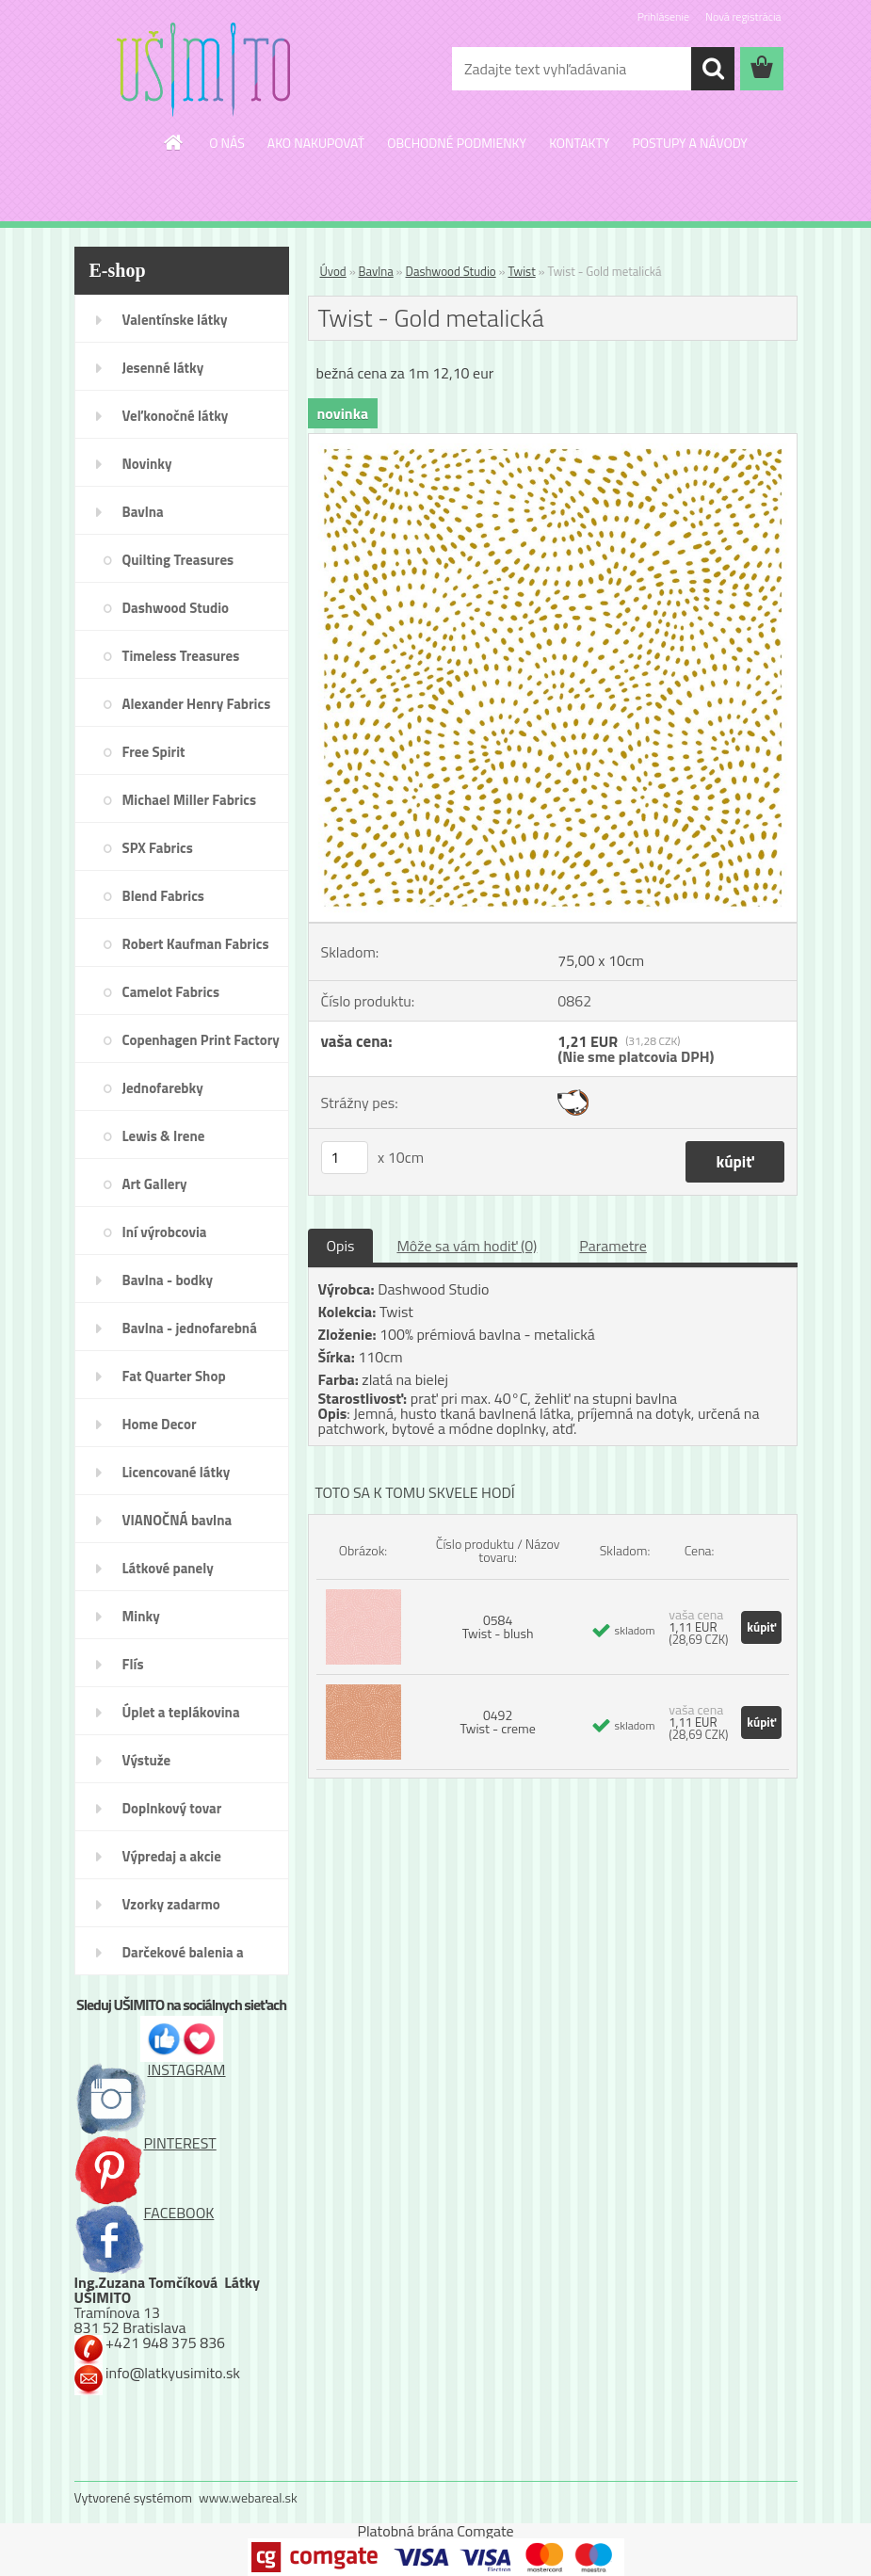 The height and width of the screenshot is (2576, 871). I want to click on Dashwood Studio, so click(451, 271).